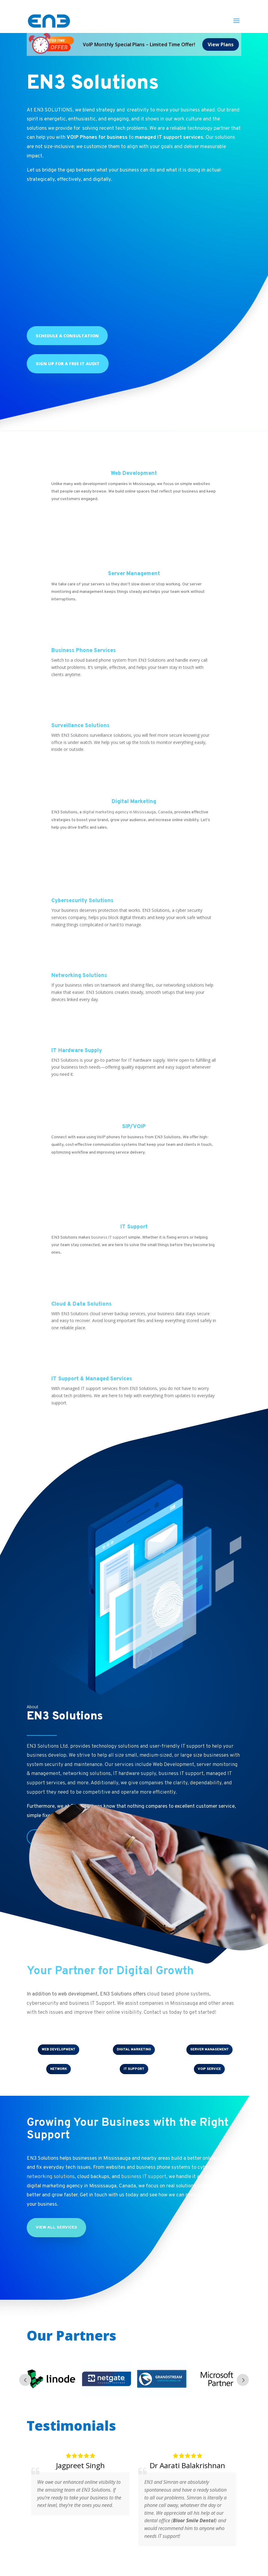 The width and height of the screenshot is (268, 2576). What do you see at coordinates (209, 2069) in the screenshot?
I see `VOIP Service` at bounding box center [209, 2069].